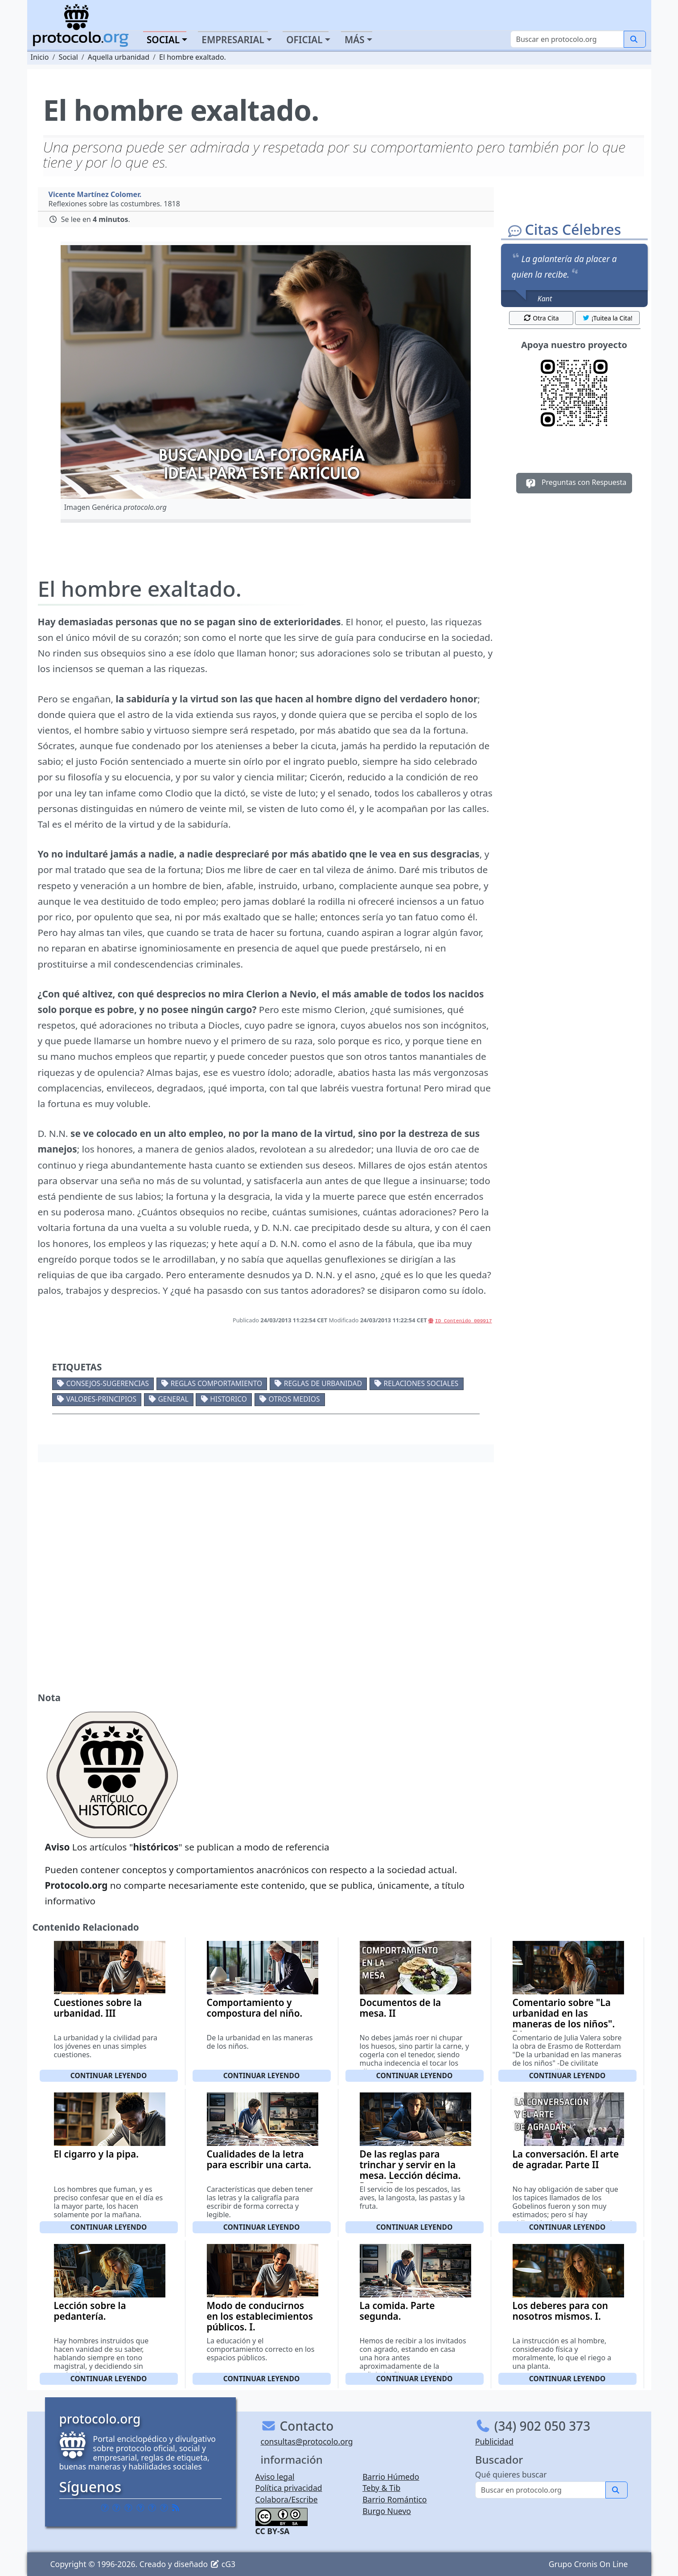  I want to click on Barrio Húmedo, so click(390, 2476).